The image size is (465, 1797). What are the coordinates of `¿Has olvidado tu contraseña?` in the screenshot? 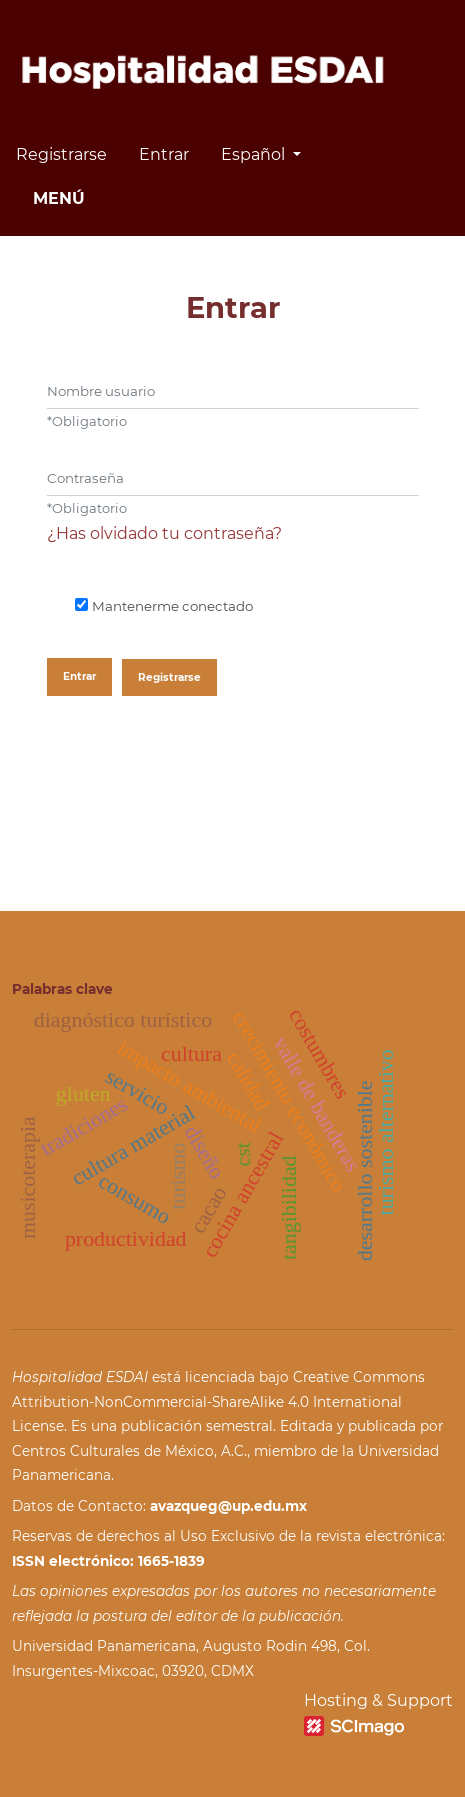 It's located at (164, 533).